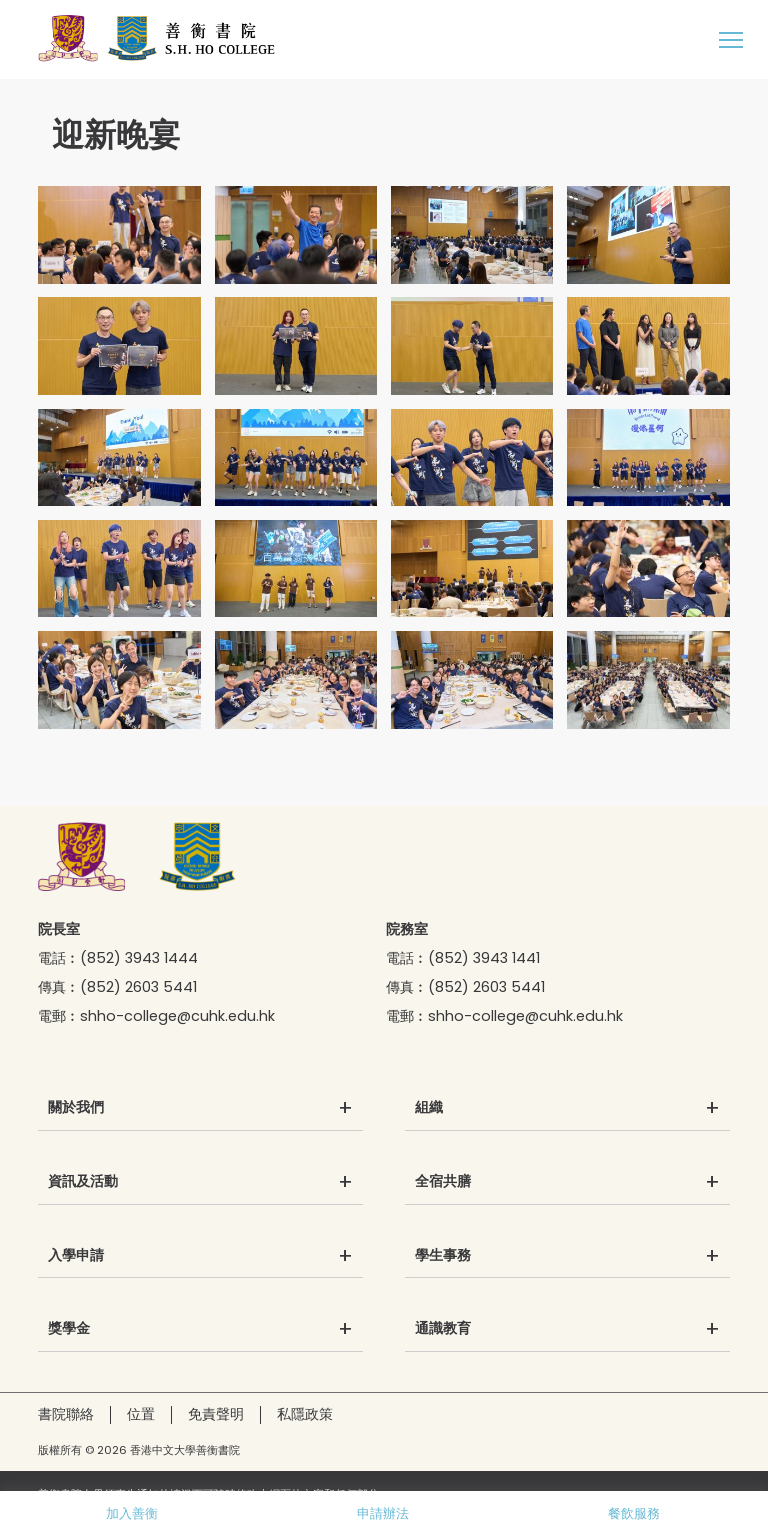  What do you see at coordinates (305, 1414) in the screenshot?
I see `私隱政策` at bounding box center [305, 1414].